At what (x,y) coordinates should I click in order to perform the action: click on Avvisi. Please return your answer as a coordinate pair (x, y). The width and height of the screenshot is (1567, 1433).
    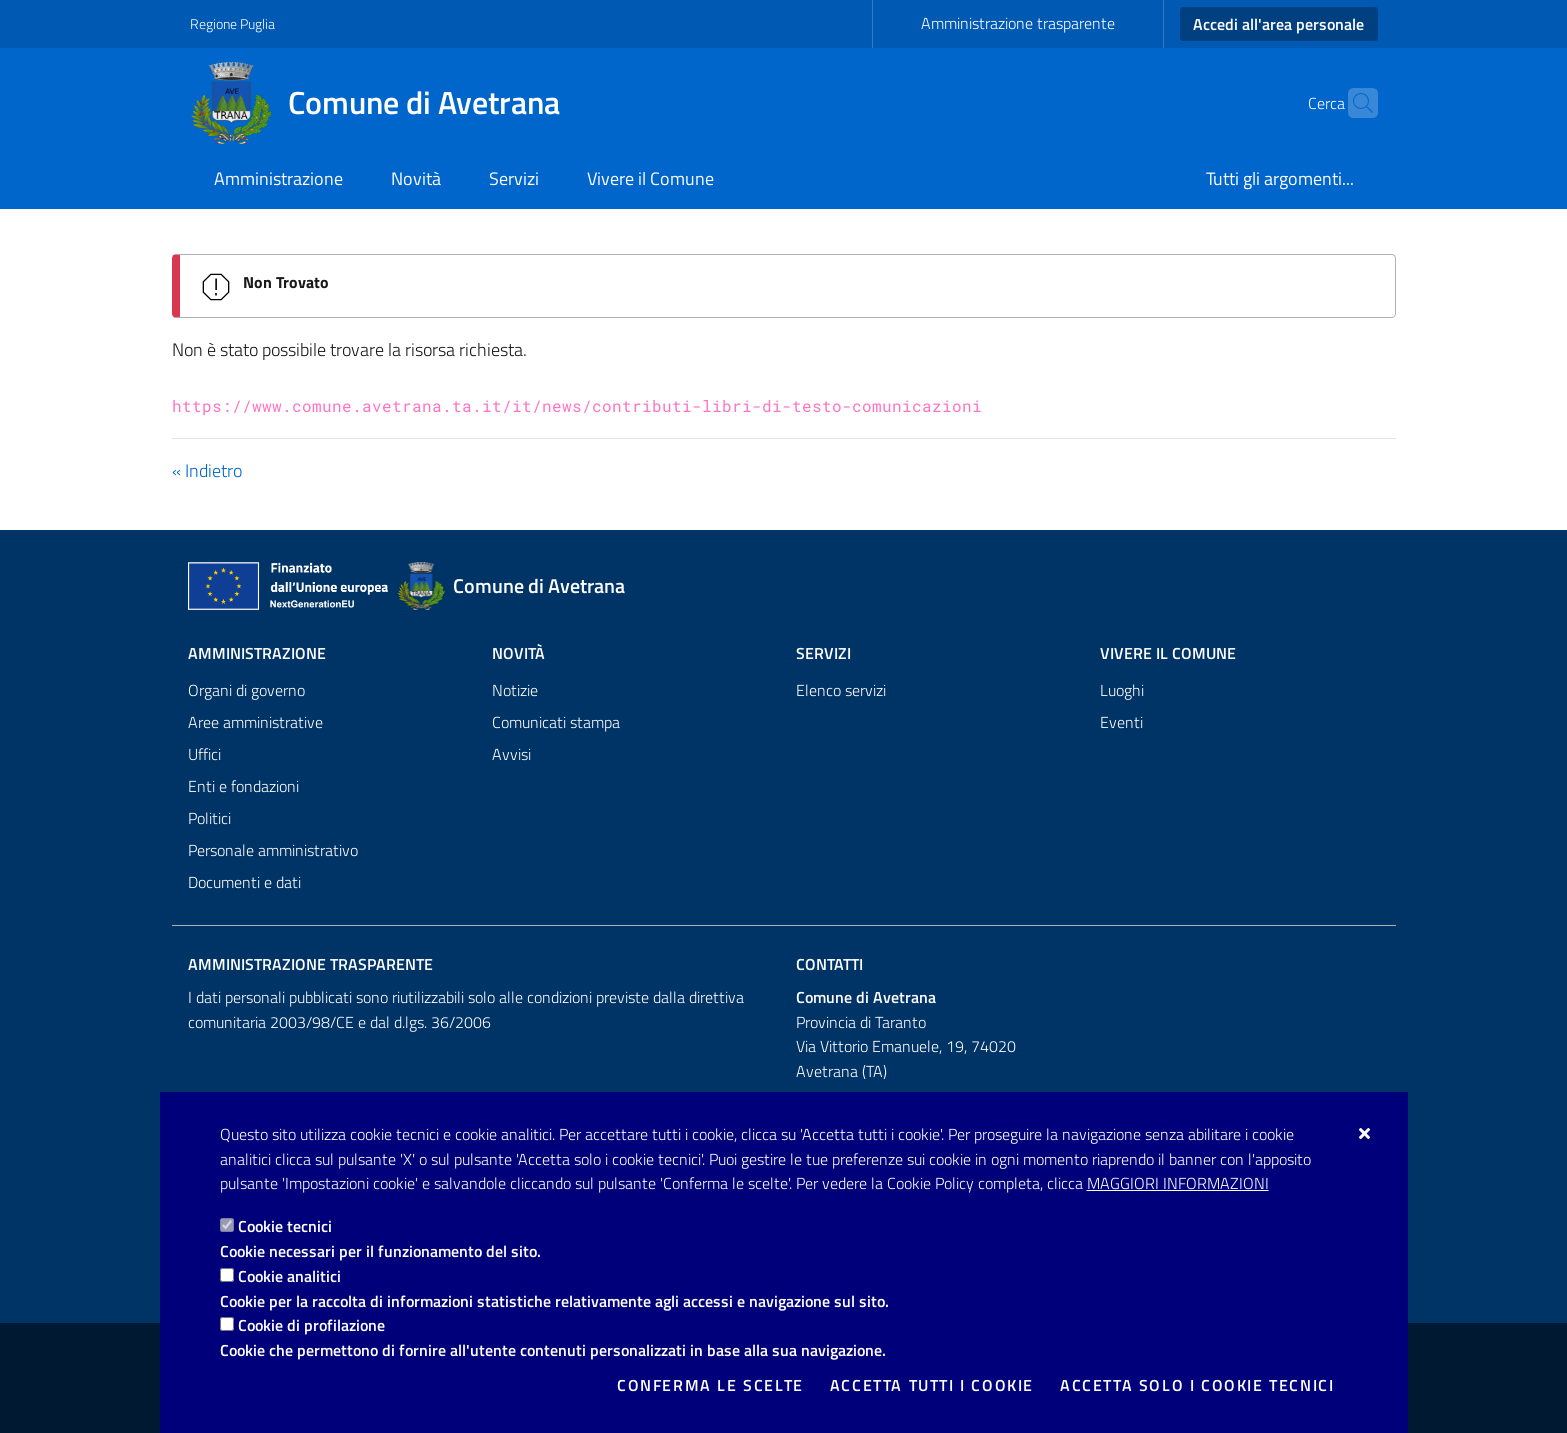
    Looking at the image, I should click on (511, 754).